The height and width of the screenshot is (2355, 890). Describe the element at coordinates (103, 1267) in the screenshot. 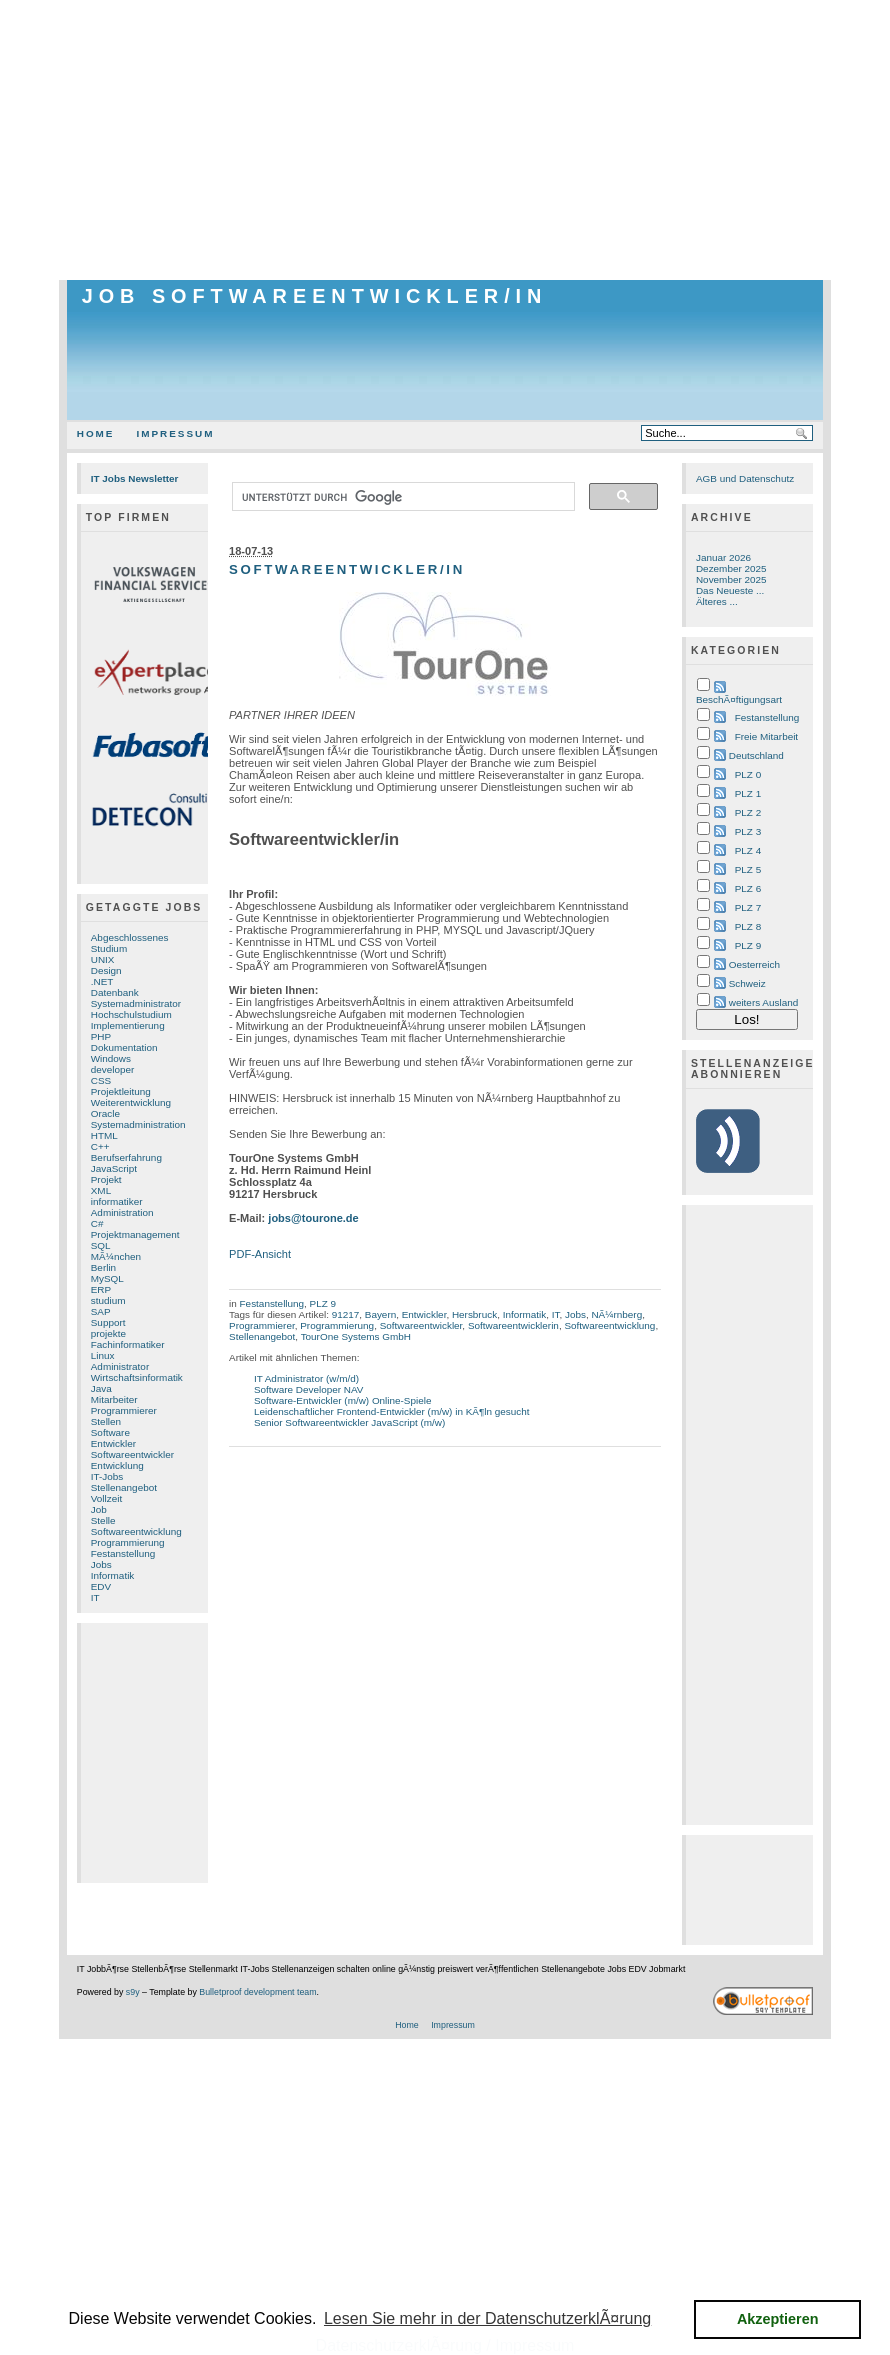

I see `Berlin` at that location.